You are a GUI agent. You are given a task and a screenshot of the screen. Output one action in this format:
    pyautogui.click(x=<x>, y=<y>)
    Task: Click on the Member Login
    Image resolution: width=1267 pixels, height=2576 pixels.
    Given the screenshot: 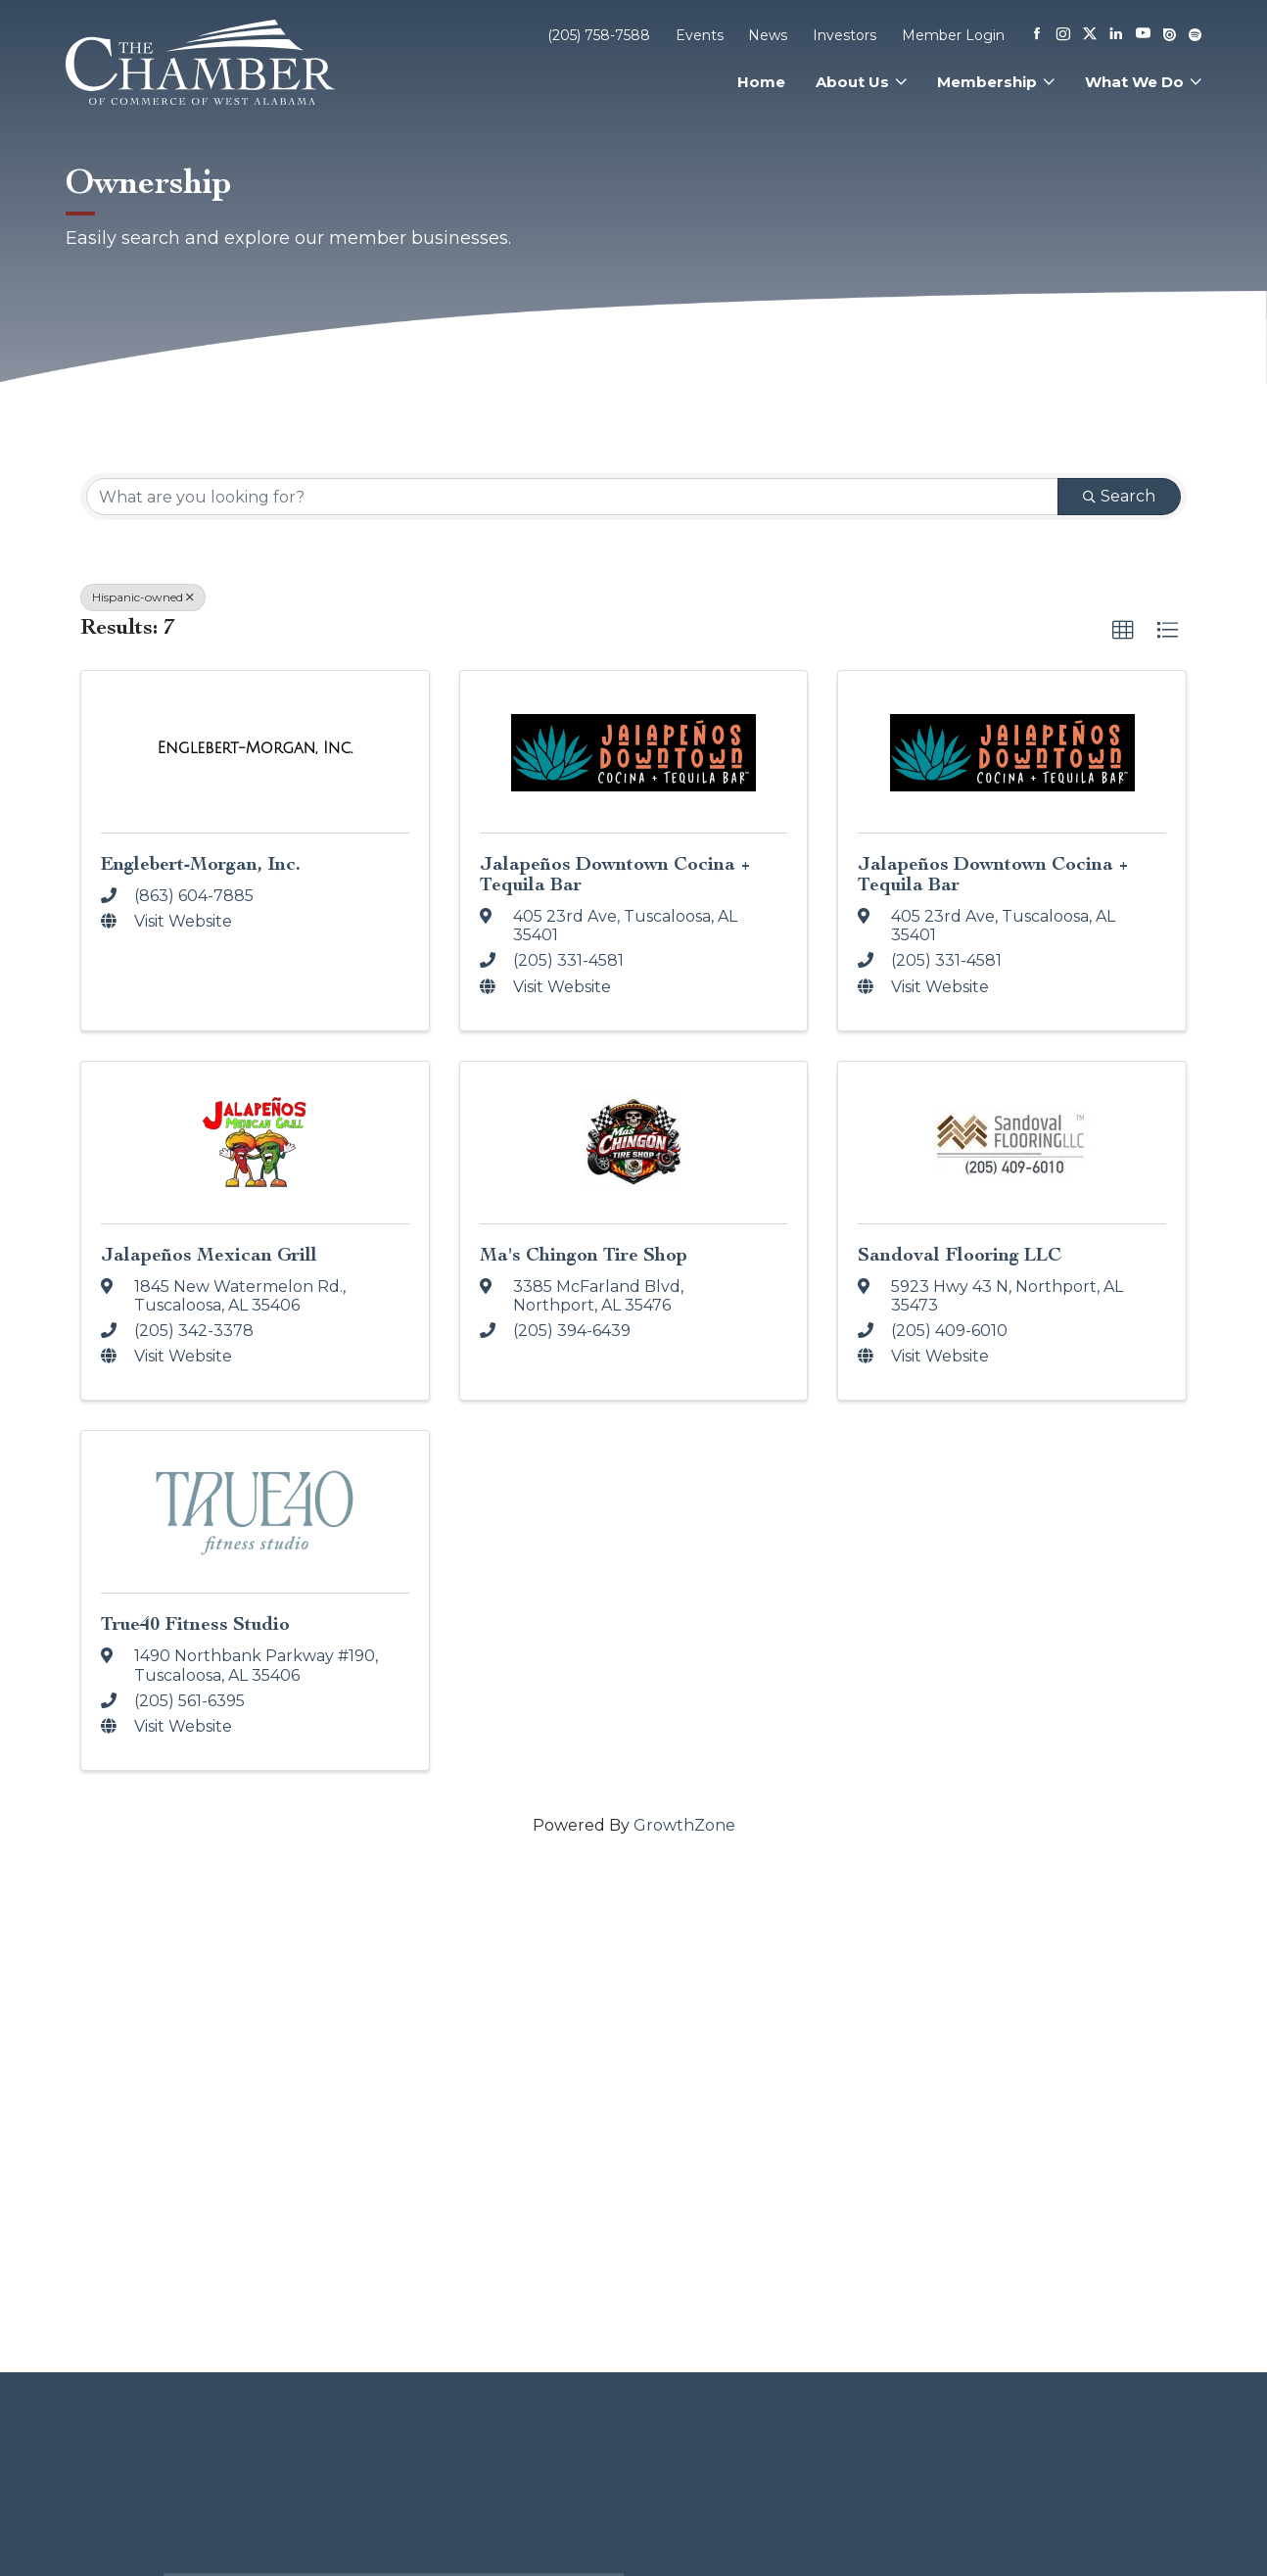 What is the action you would take?
    pyautogui.click(x=953, y=35)
    